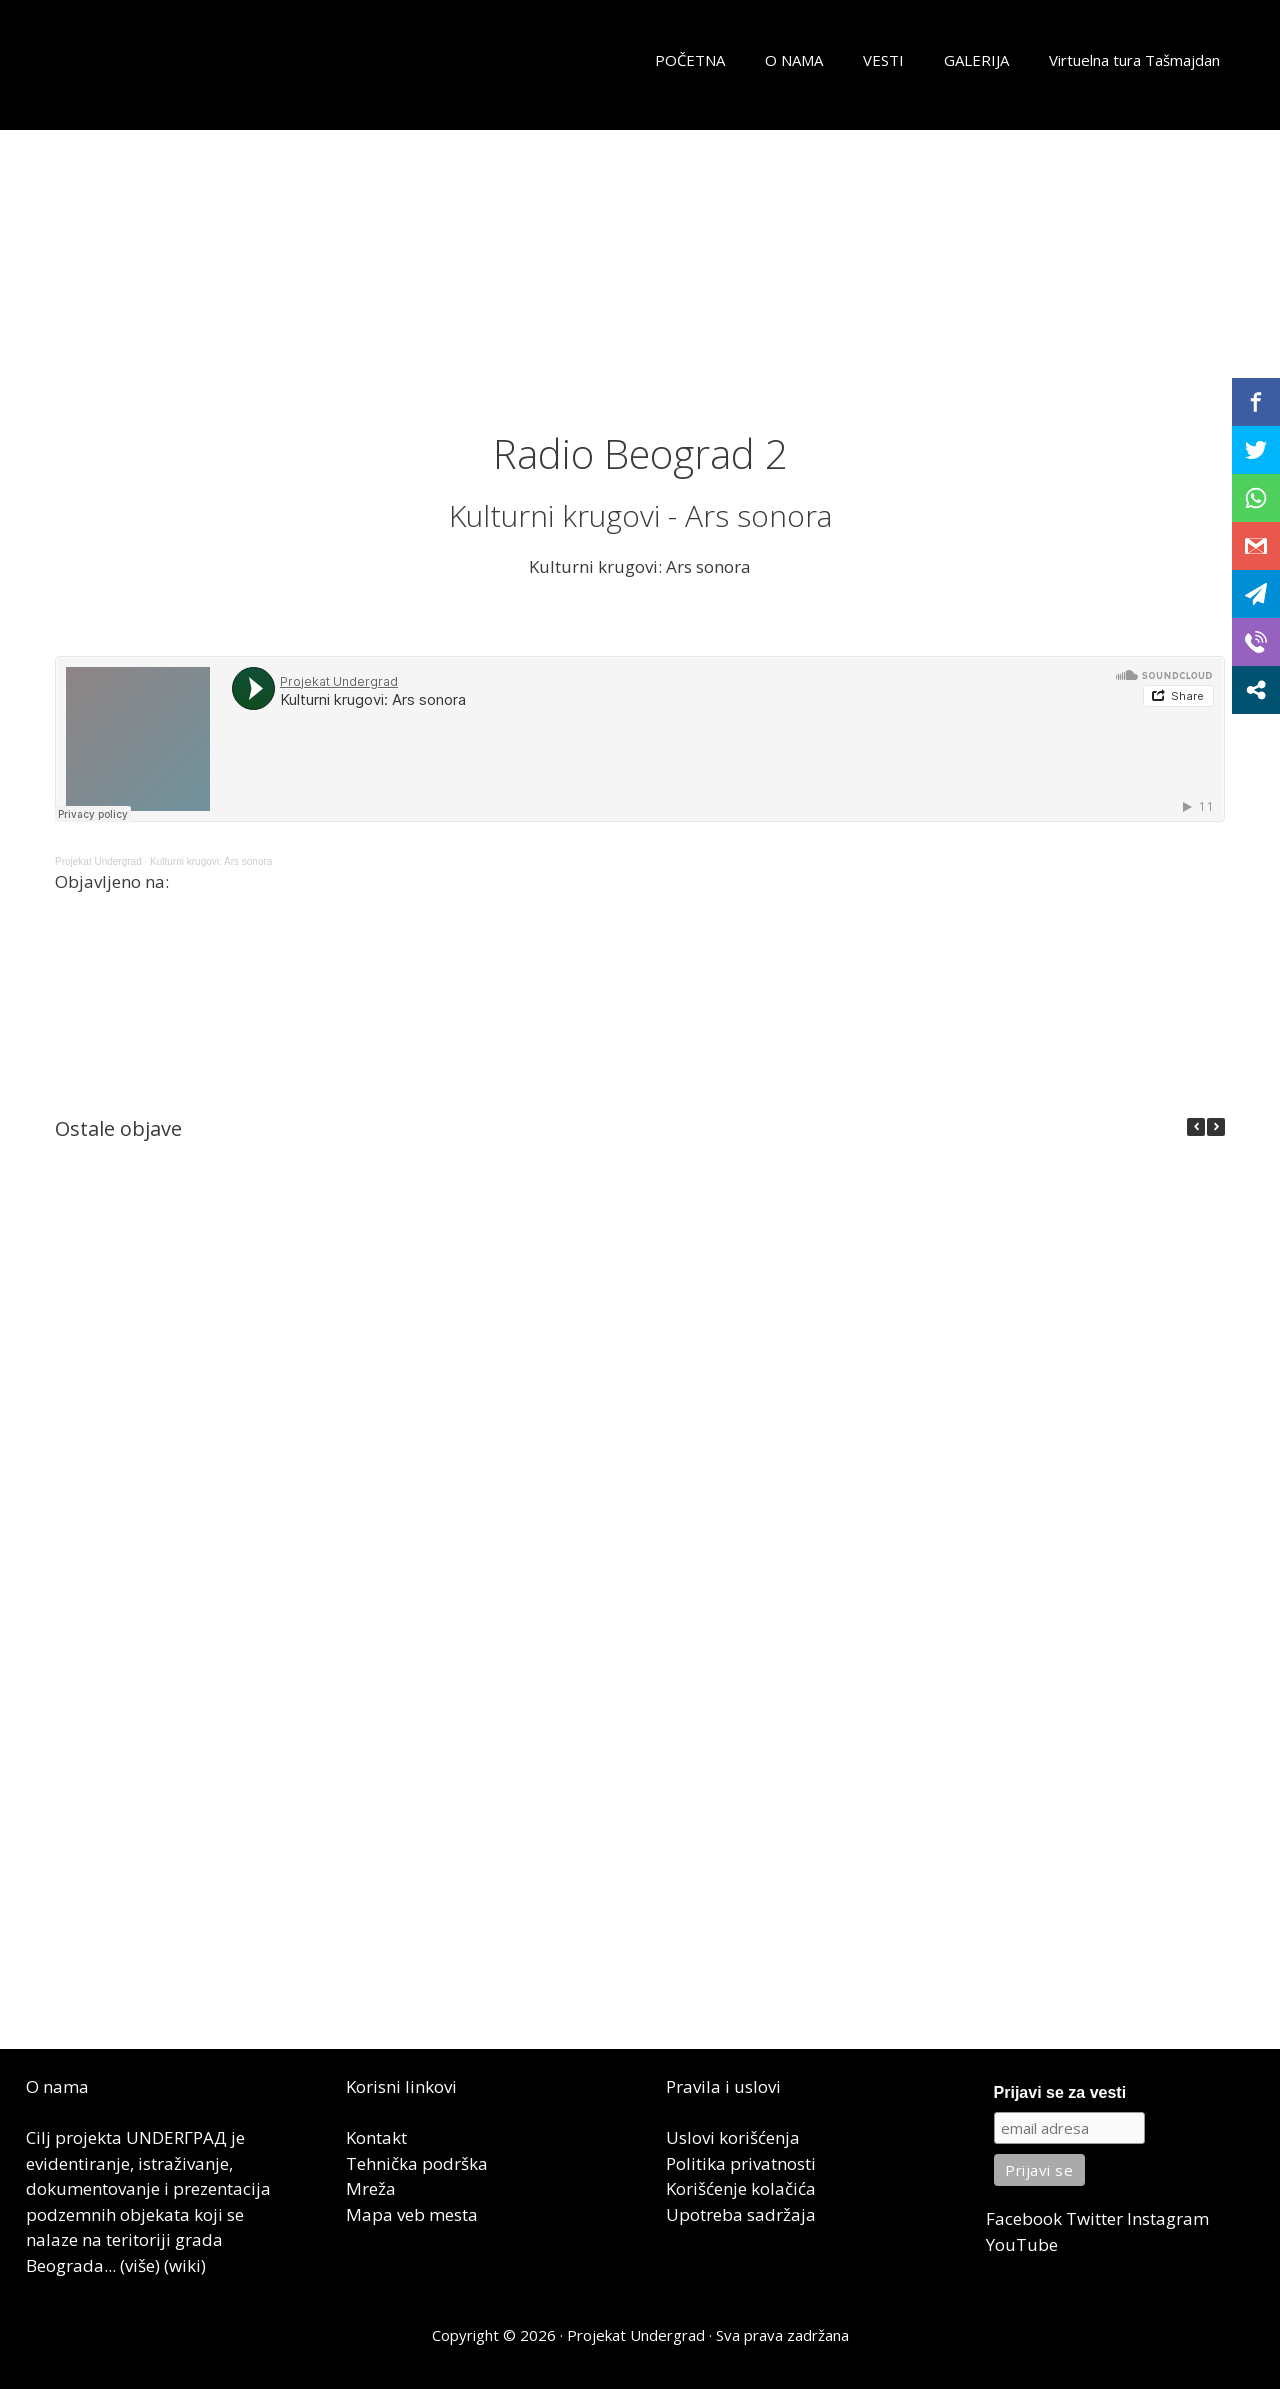 This screenshot has width=1280, height=2389. Describe the element at coordinates (1024, 2218) in the screenshot. I see `Facebook` at that location.